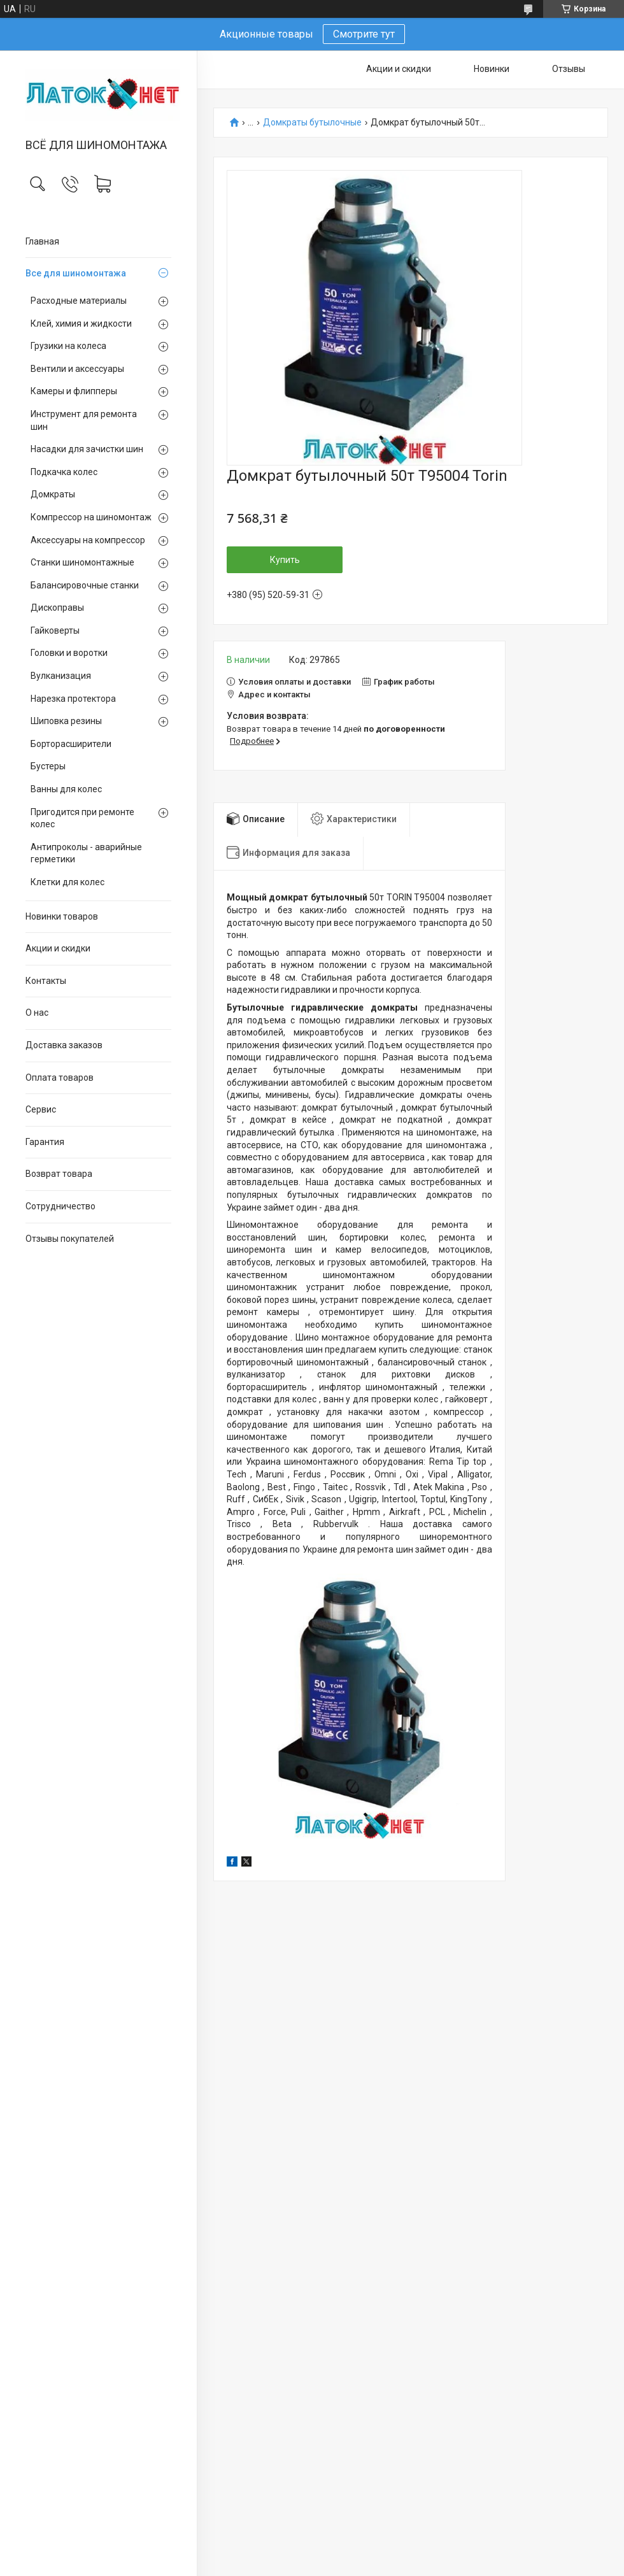  Describe the element at coordinates (79, 300) in the screenshot. I see `Расходные материалы` at that location.